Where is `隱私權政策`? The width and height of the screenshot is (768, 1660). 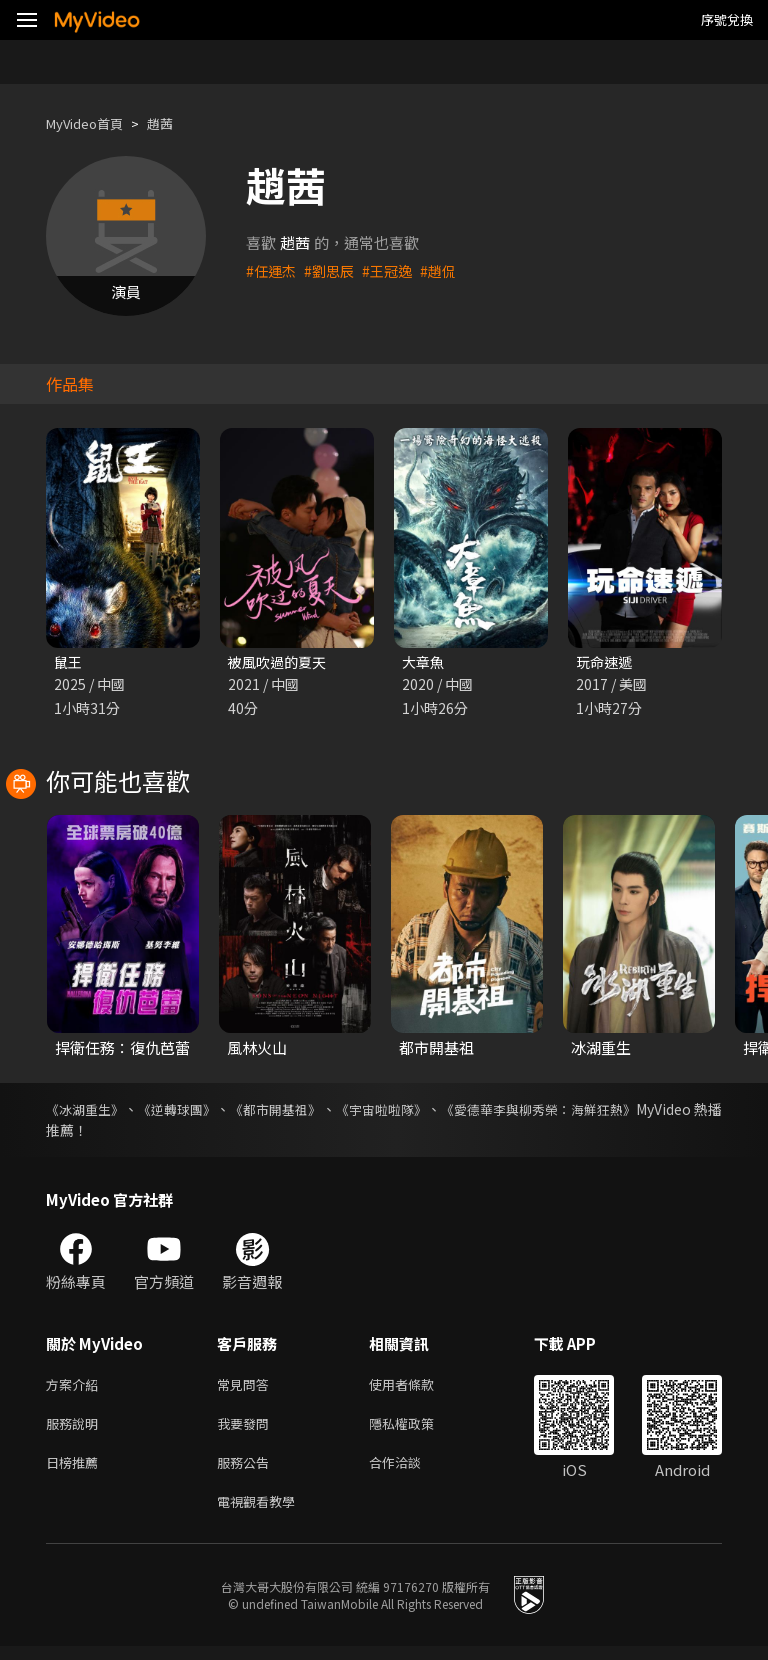 隱私權政策 is located at coordinates (418, 1429).